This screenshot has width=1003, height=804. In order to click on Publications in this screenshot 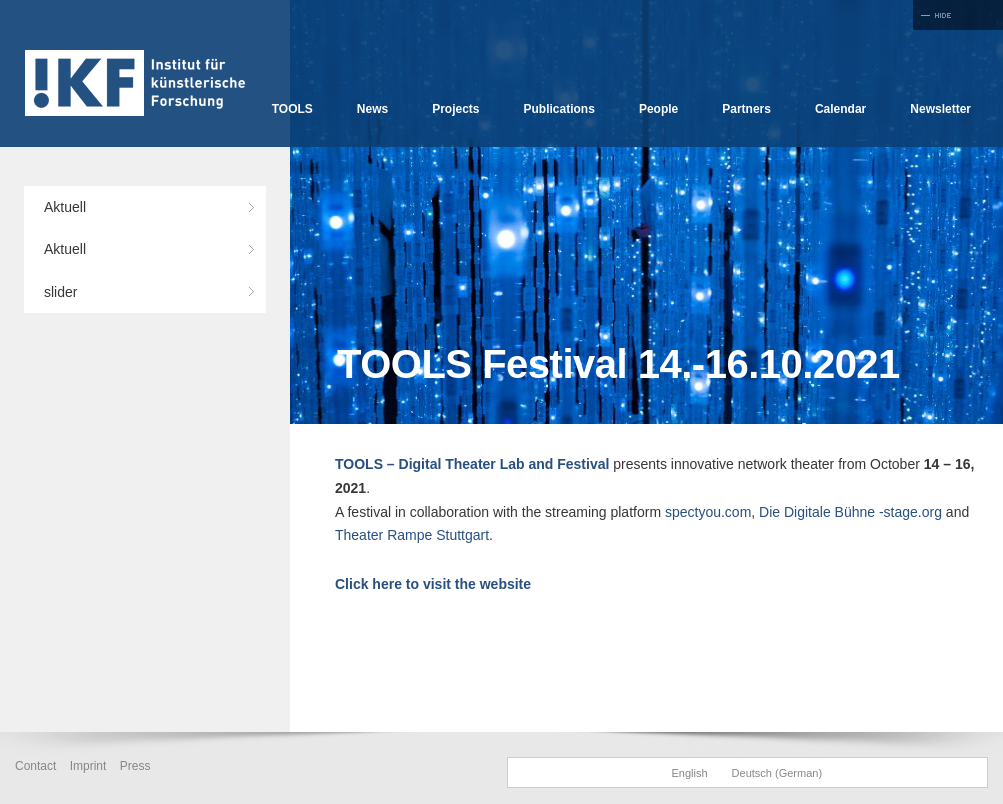, I will do `click(559, 109)`.